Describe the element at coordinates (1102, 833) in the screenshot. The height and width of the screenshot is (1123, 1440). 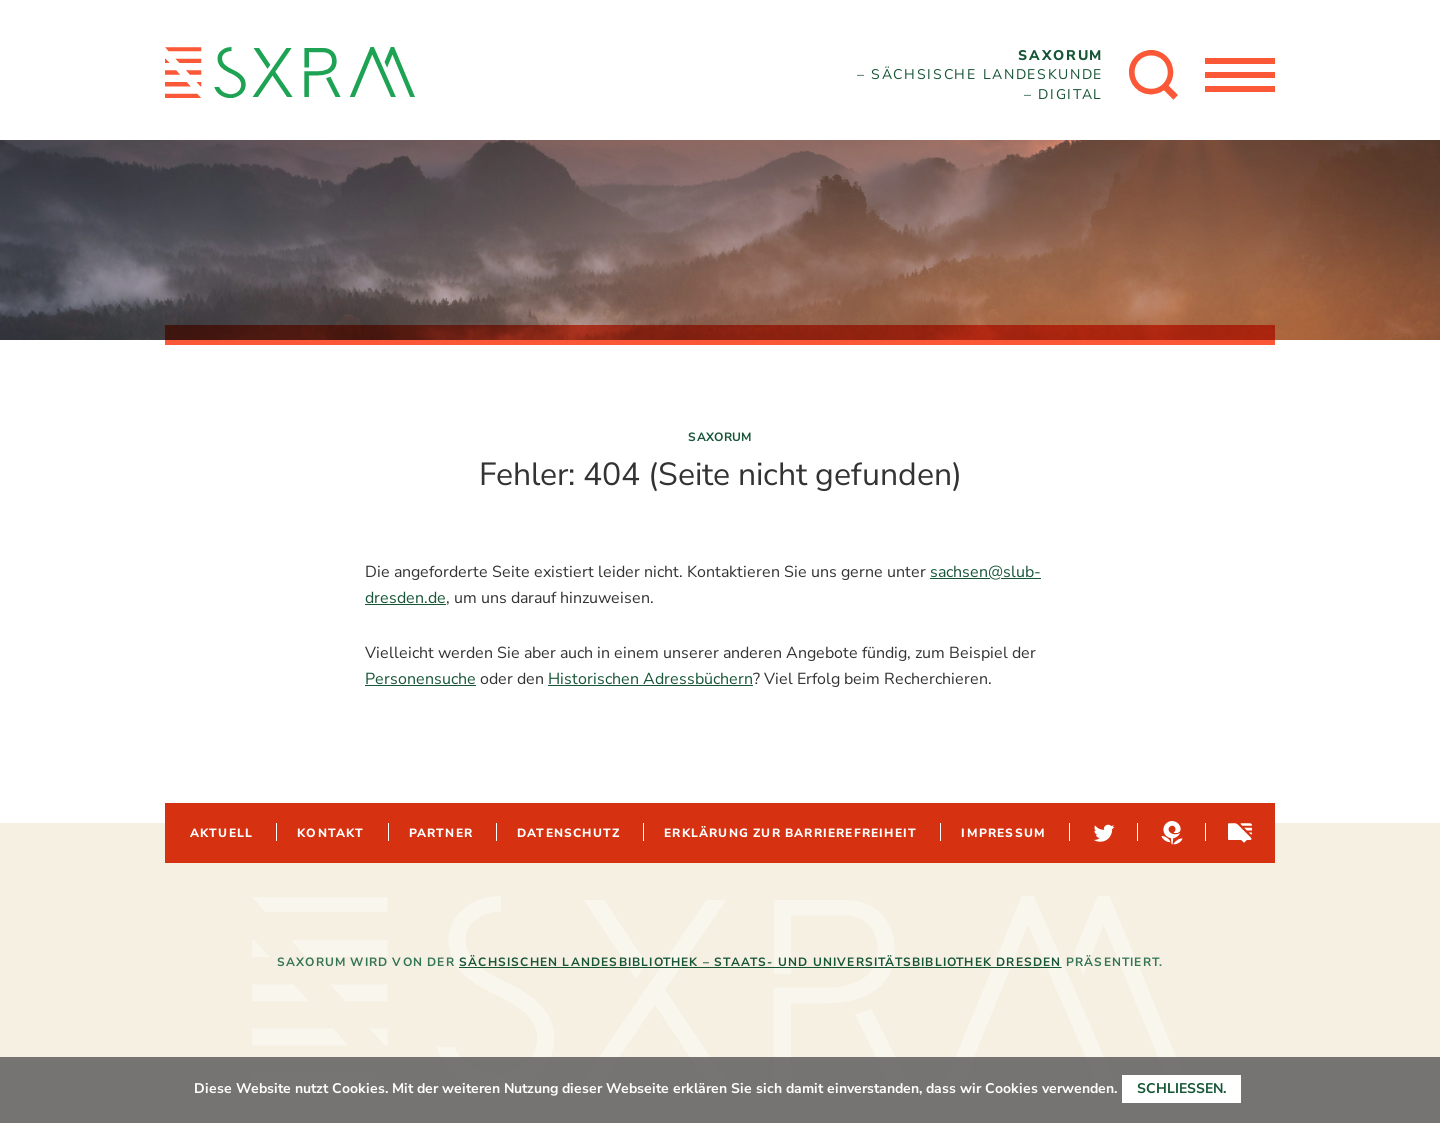
I see `Twitter` at that location.